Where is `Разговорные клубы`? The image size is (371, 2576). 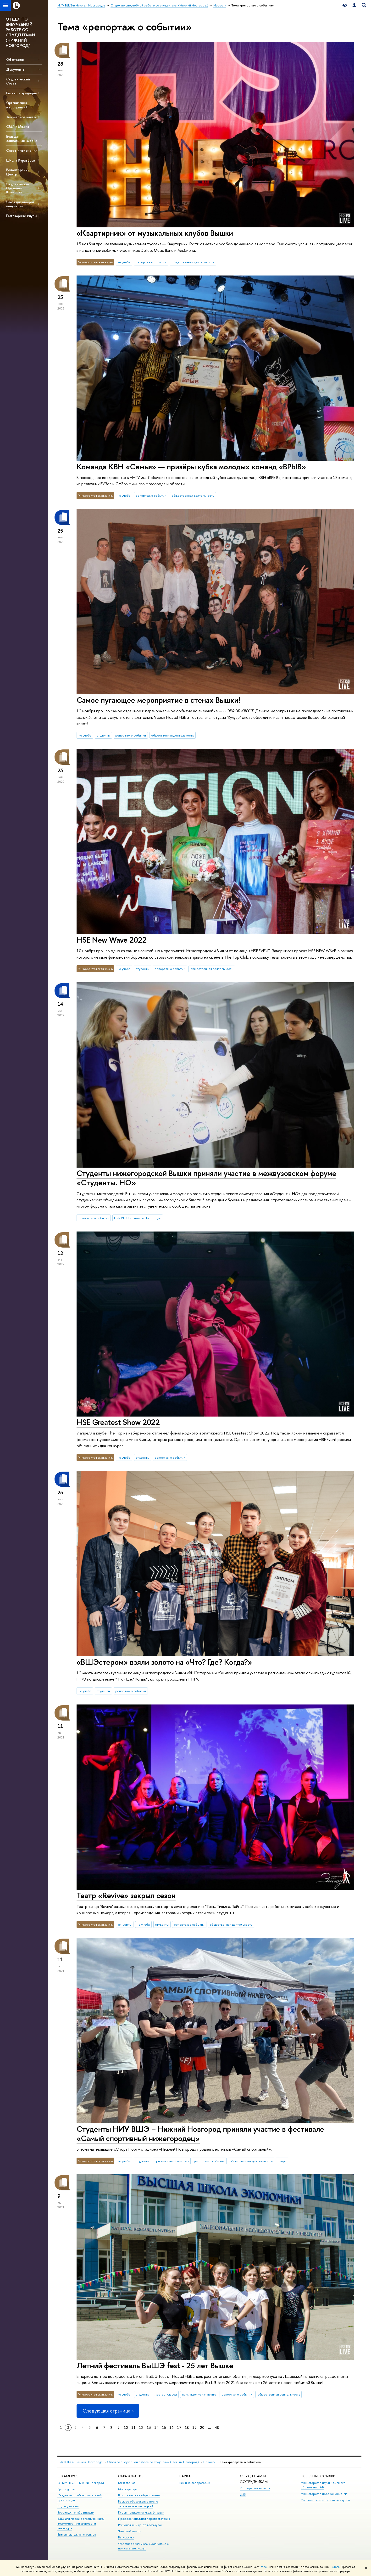 Разговорные клубы is located at coordinates (21, 216).